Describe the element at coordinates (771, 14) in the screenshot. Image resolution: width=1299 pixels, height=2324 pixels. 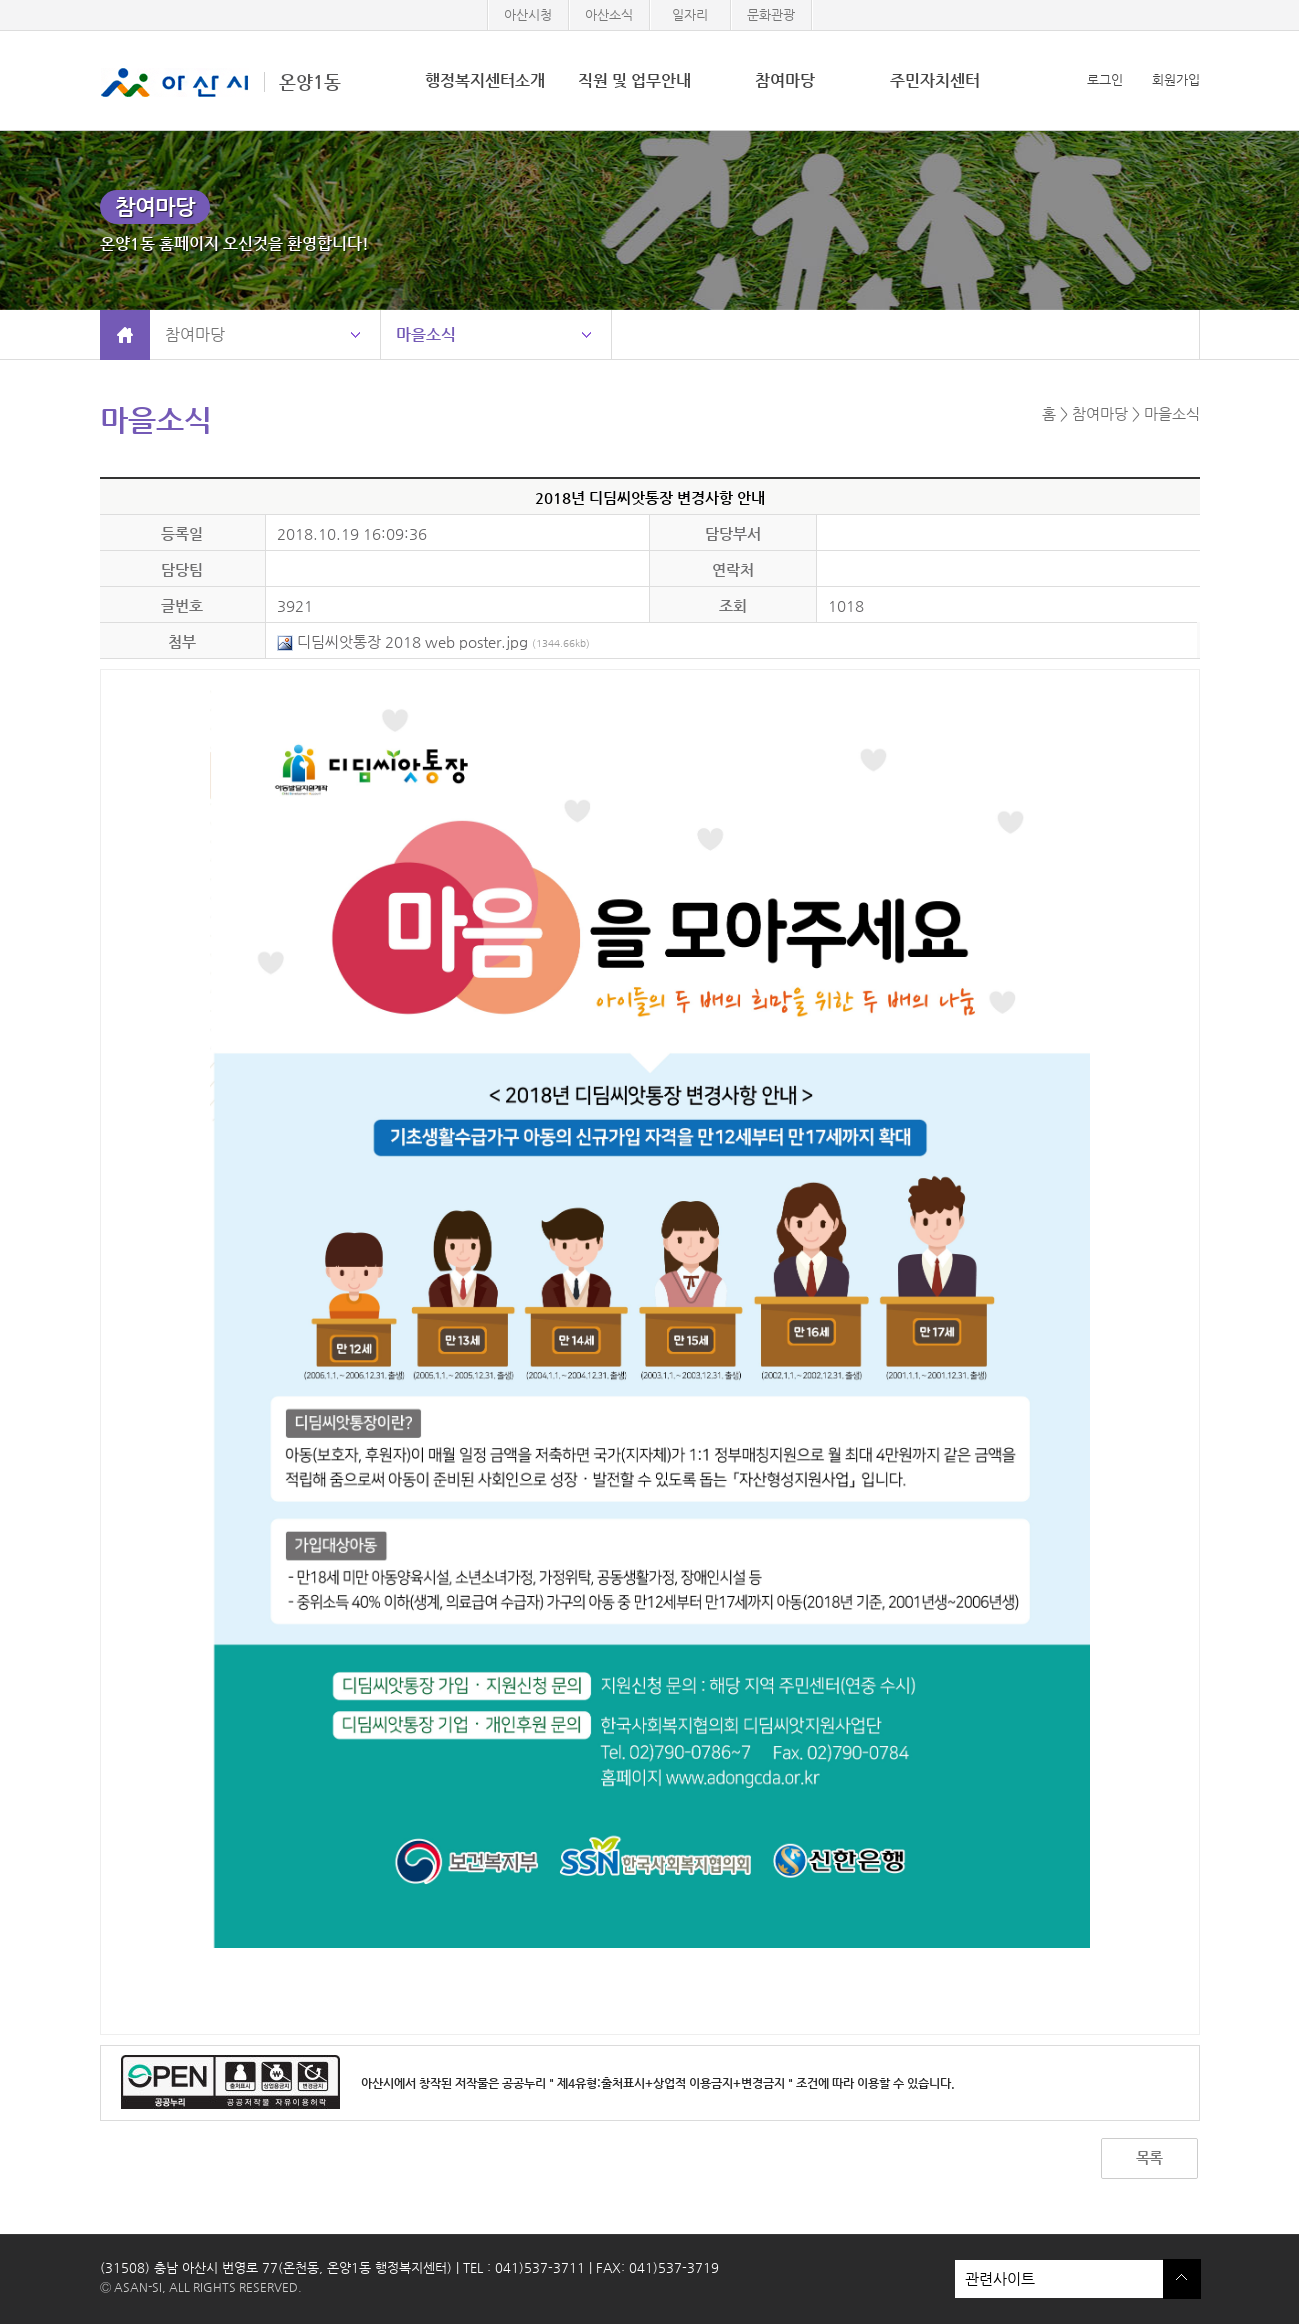
I see `문화관광` at that location.